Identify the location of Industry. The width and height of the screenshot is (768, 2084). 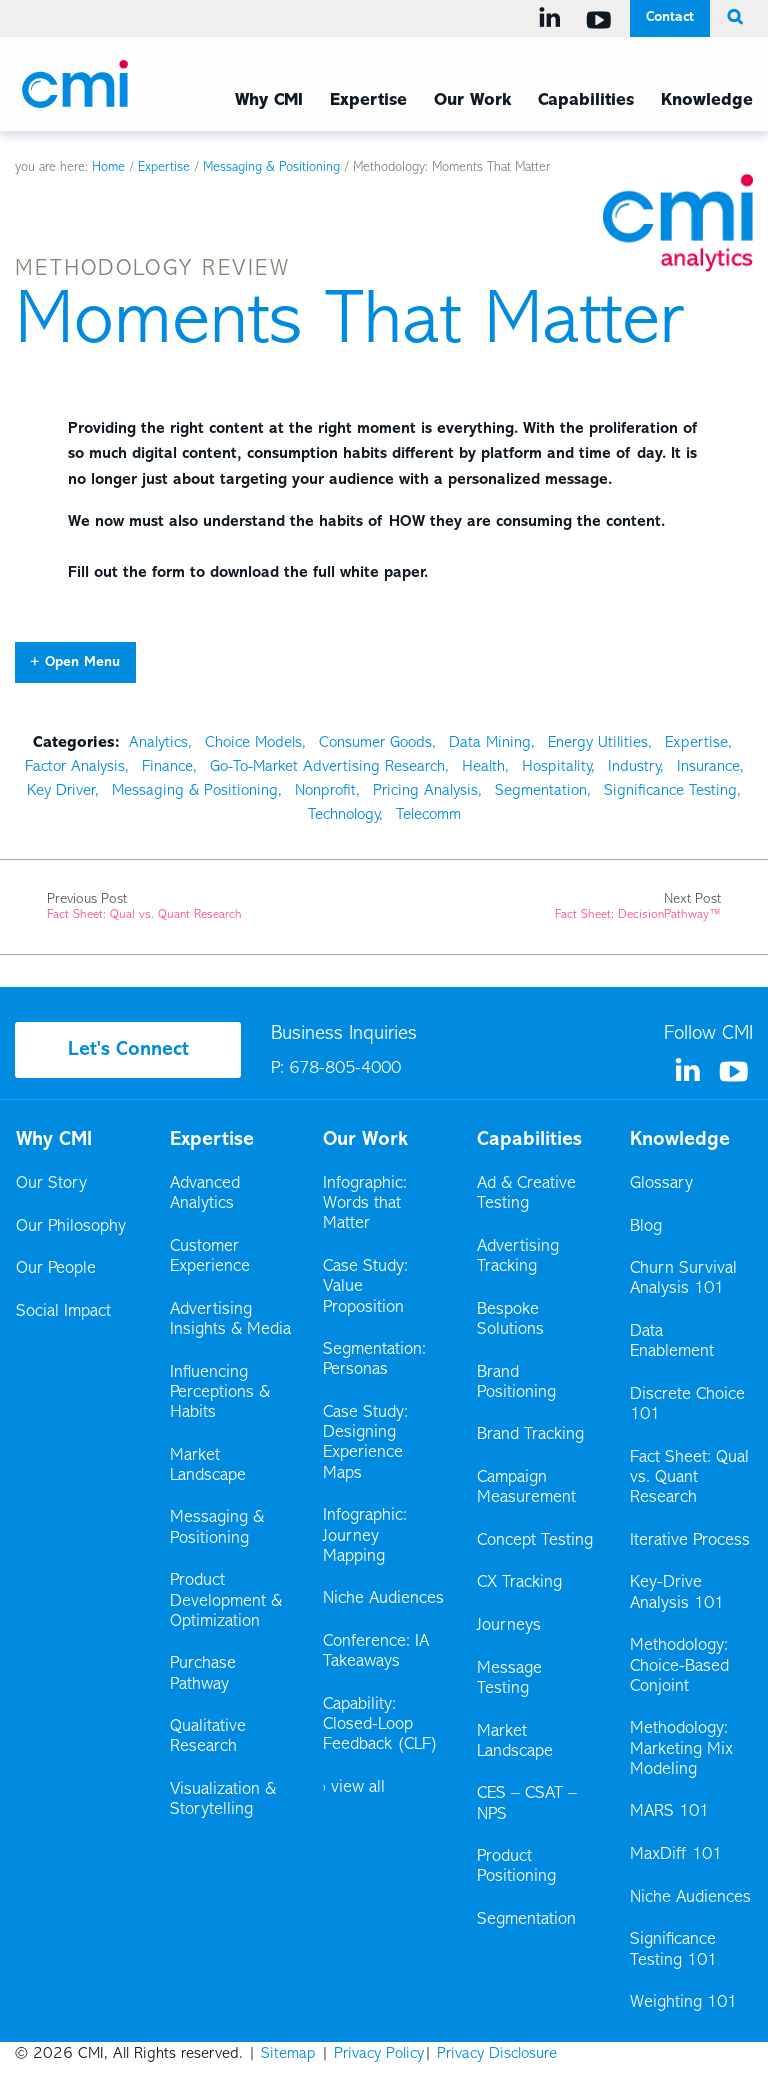
(634, 767).